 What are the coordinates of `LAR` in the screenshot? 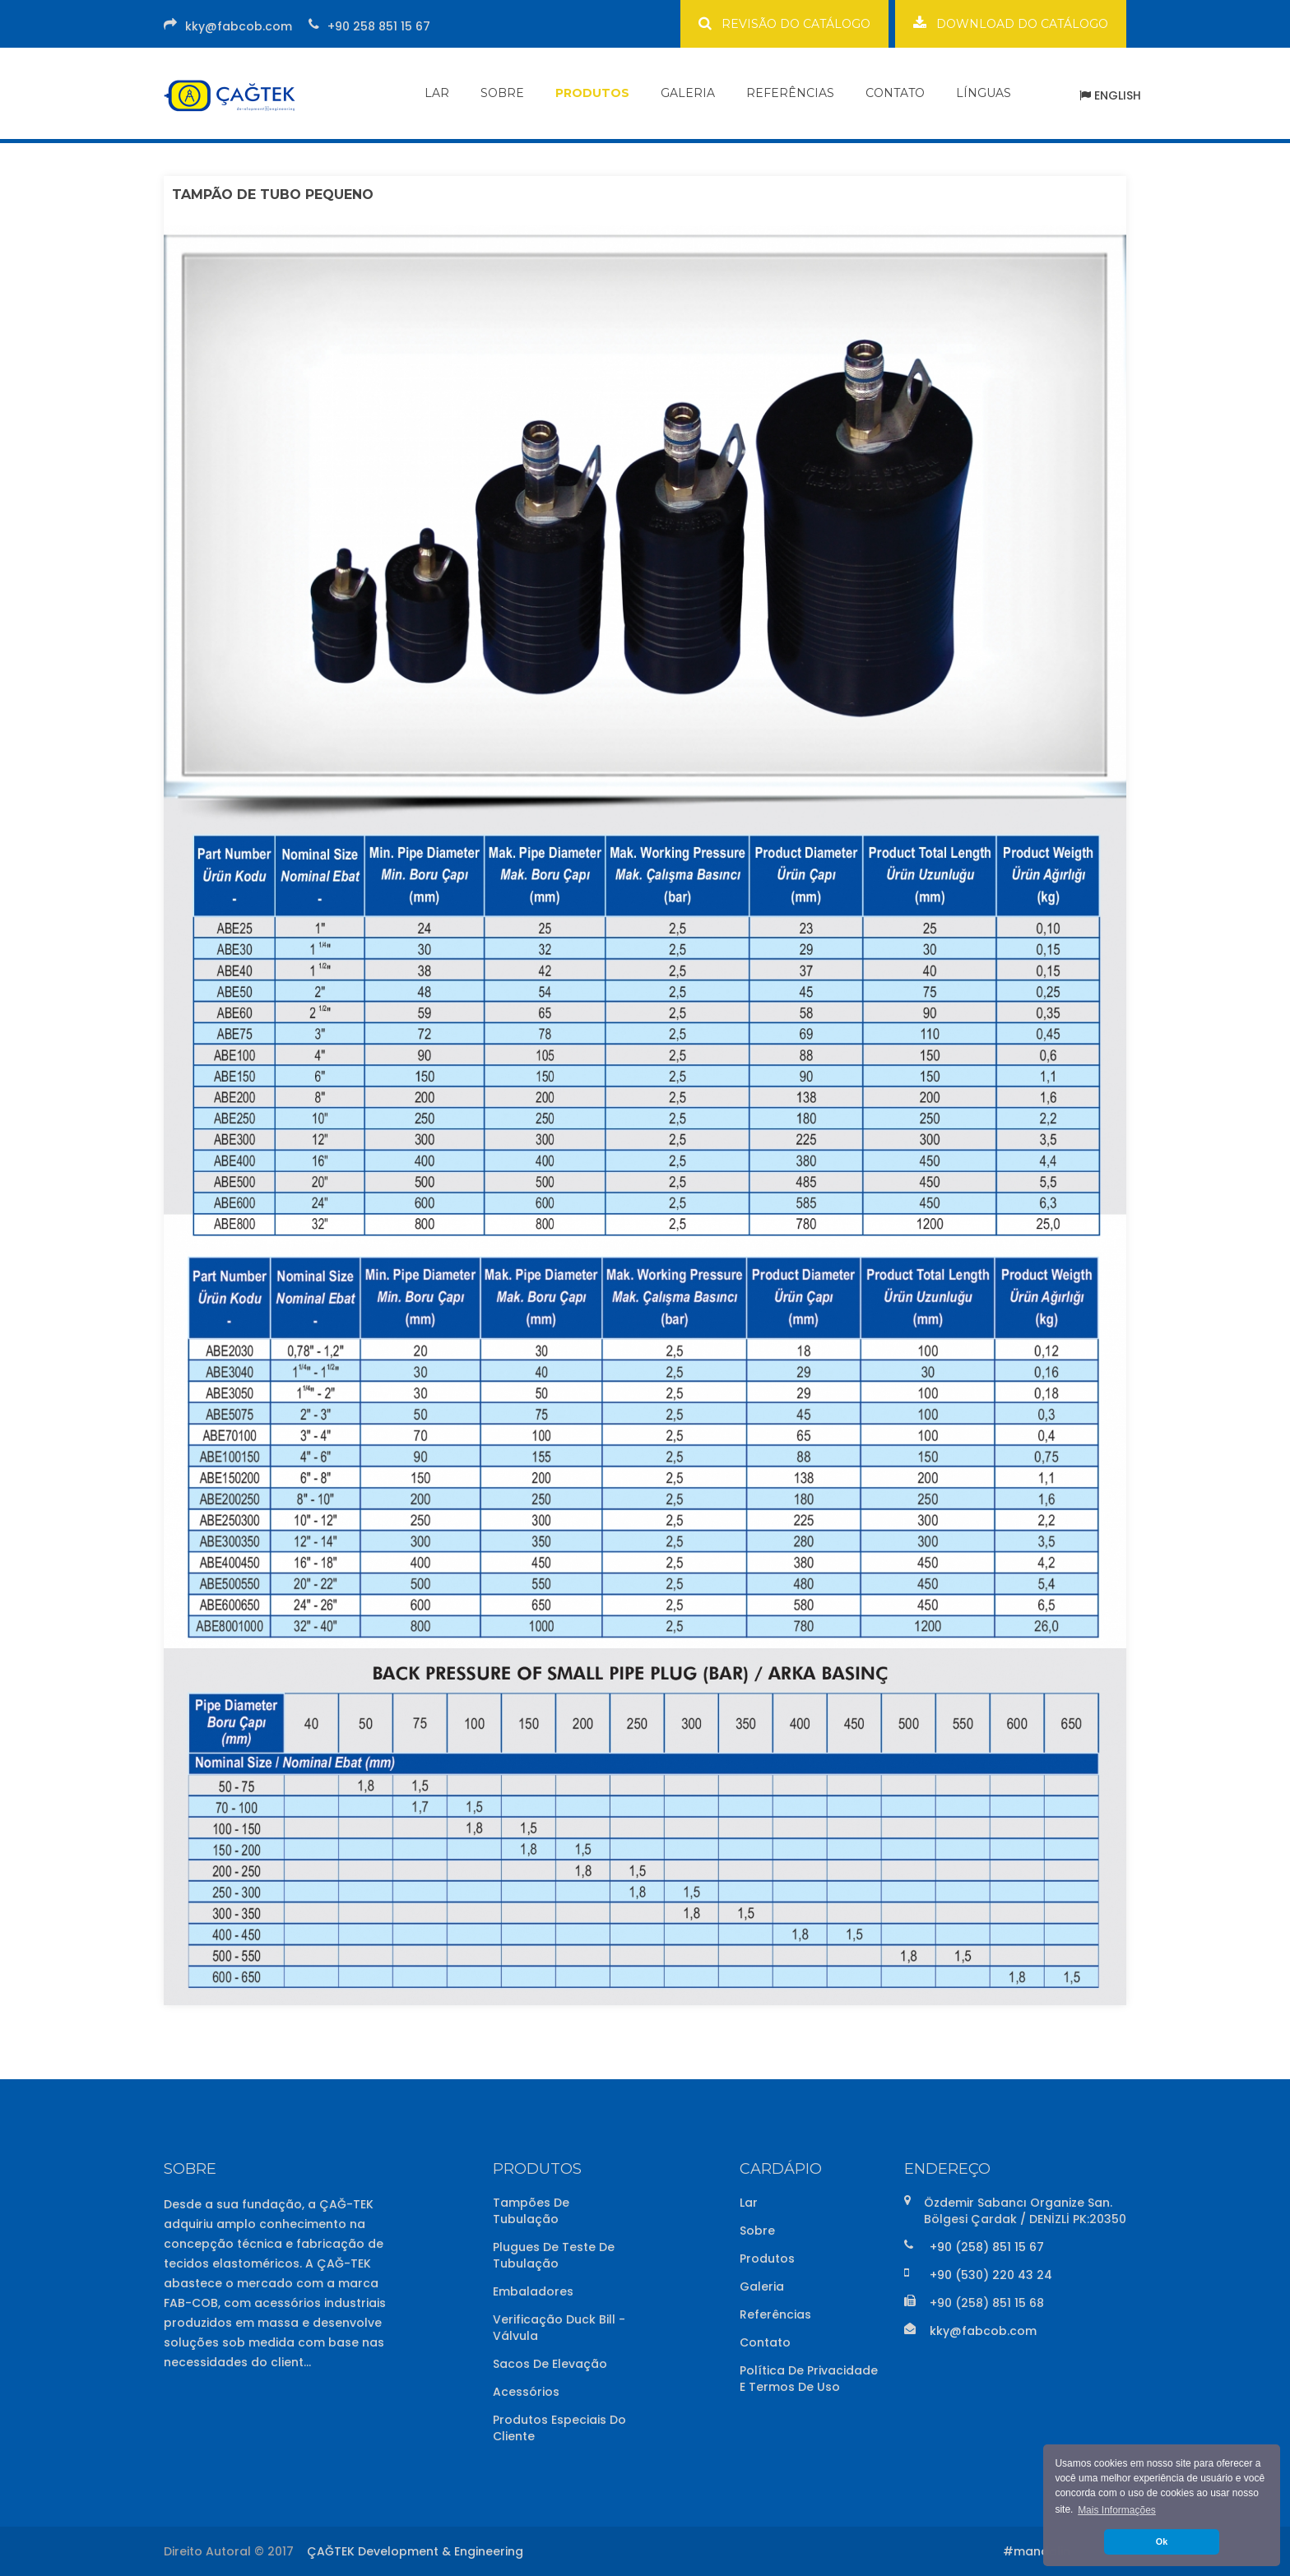 It's located at (437, 93).